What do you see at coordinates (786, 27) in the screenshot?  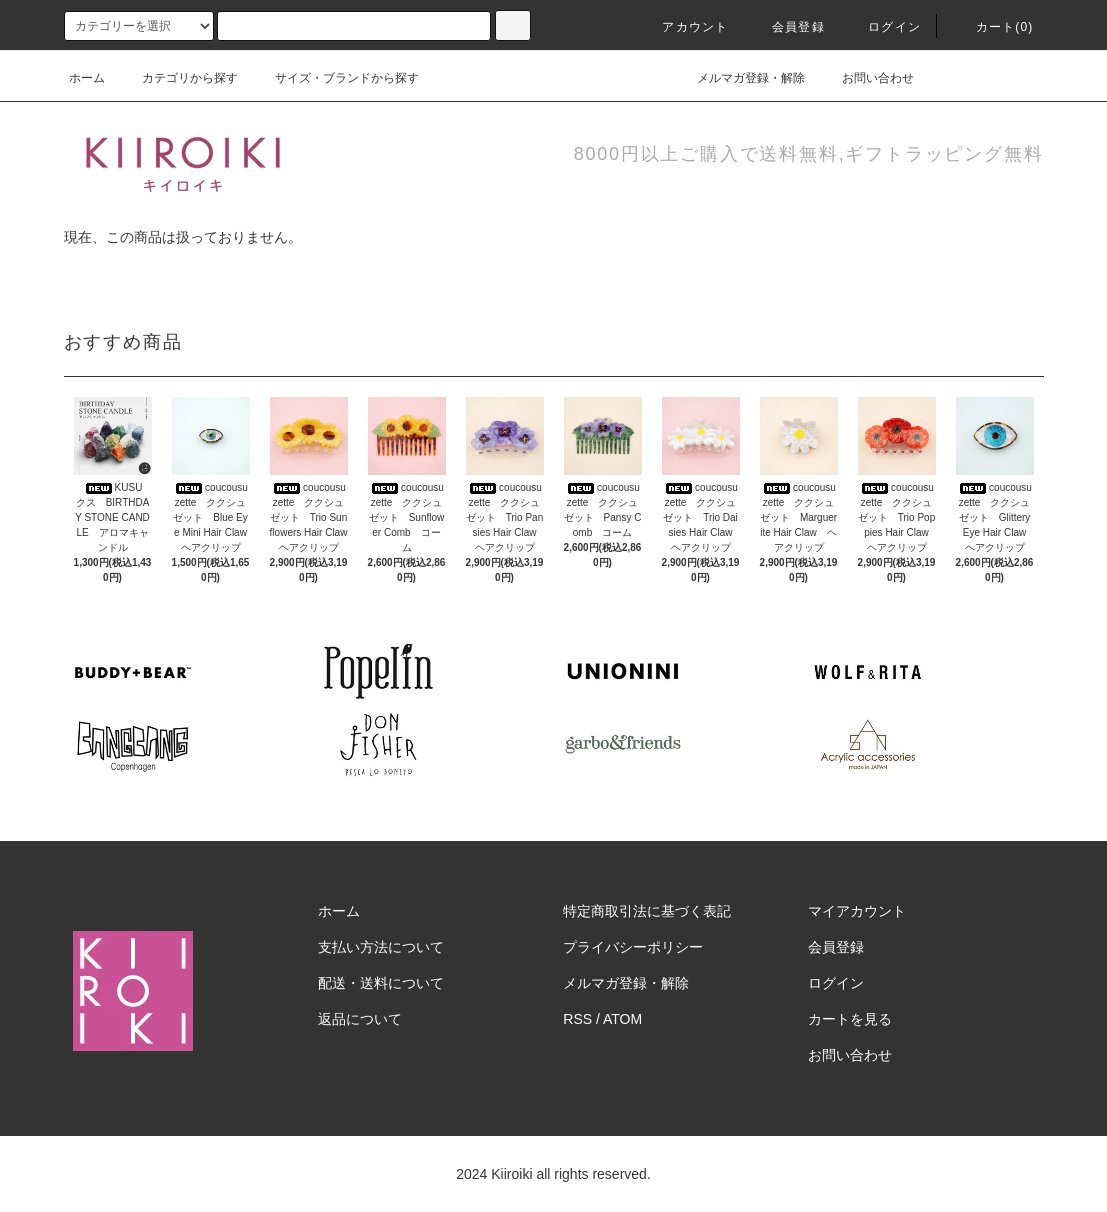 I see `会員登録` at bounding box center [786, 27].